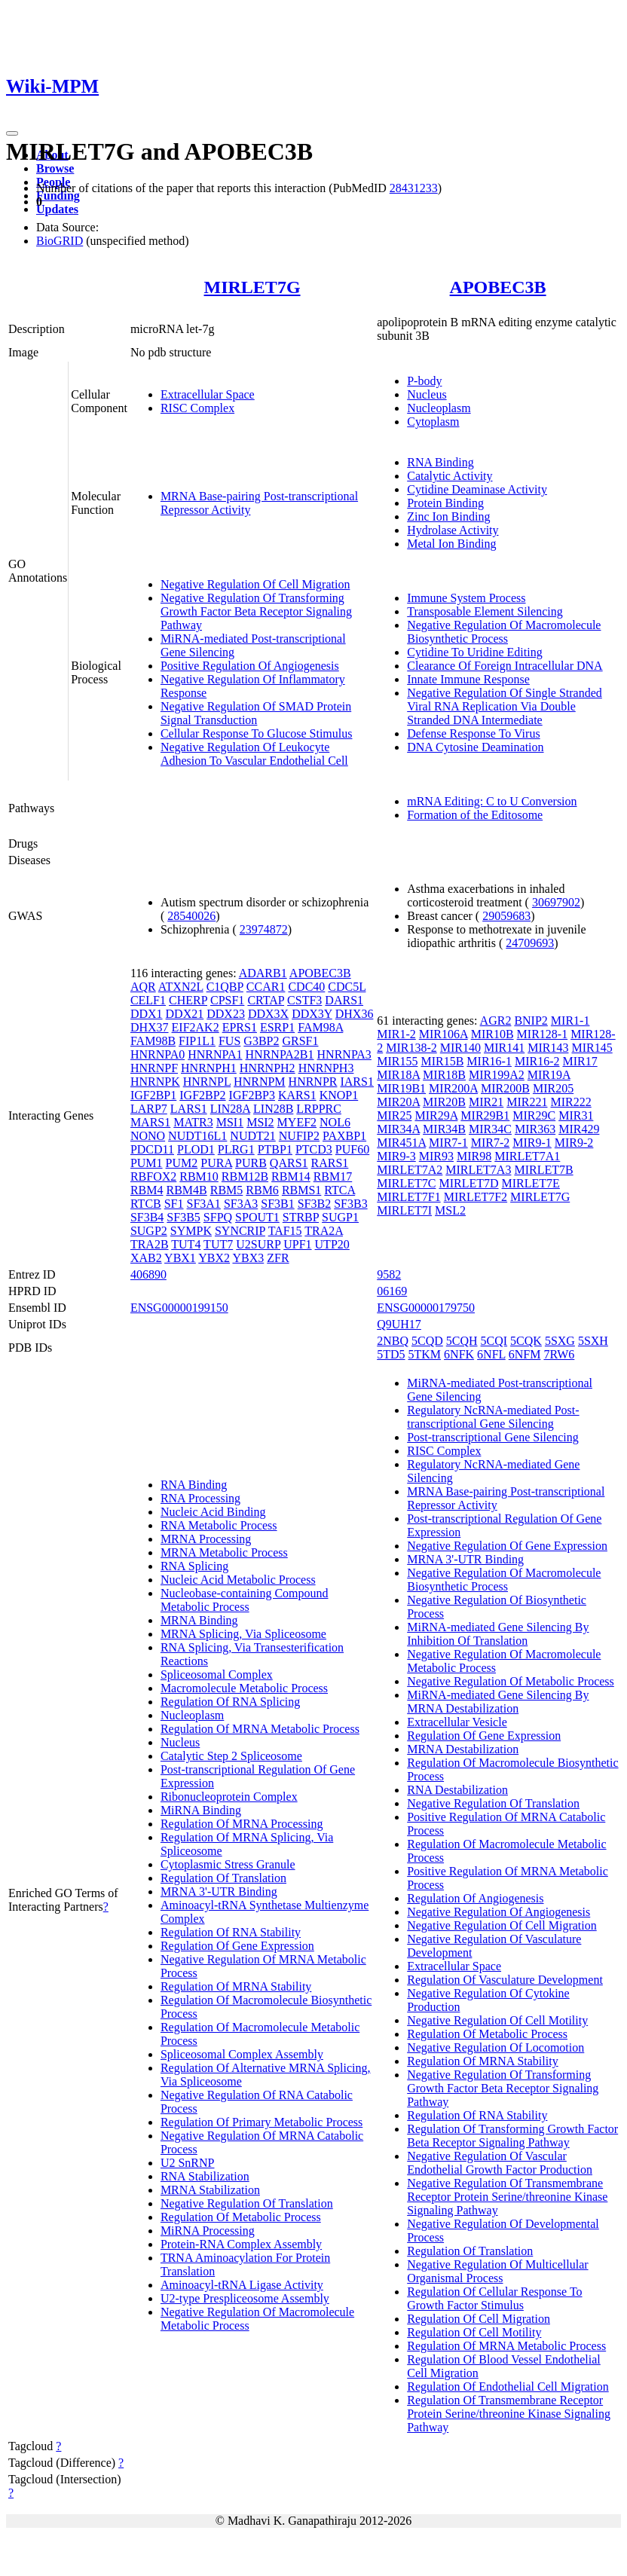 The height and width of the screenshot is (2576, 627). I want to click on PAXBP1, so click(344, 1135).